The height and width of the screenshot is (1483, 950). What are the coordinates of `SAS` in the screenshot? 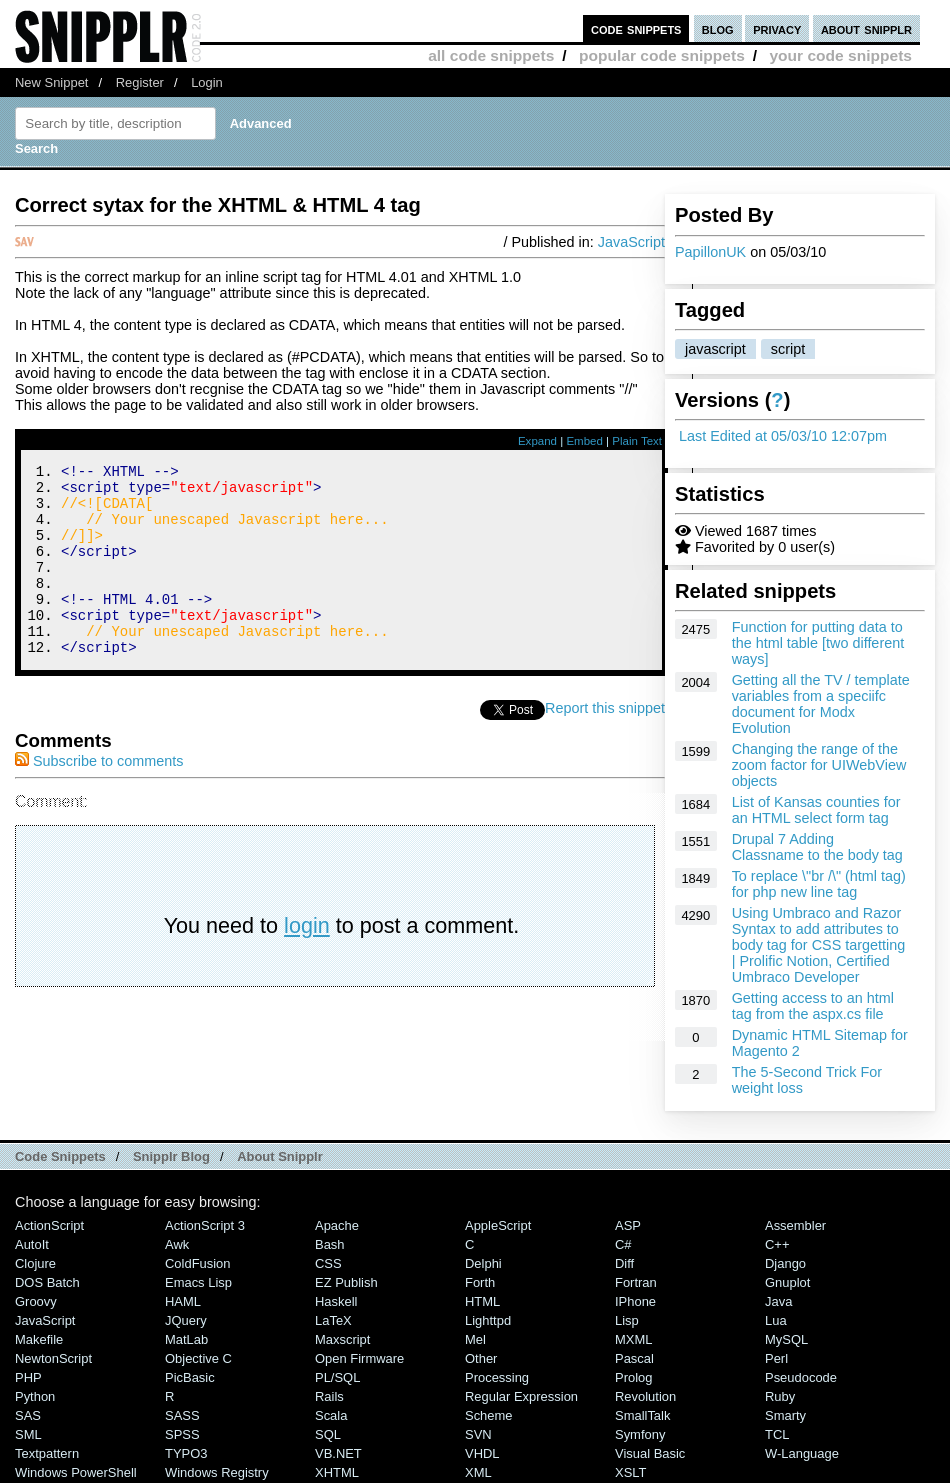 It's located at (28, 1415).